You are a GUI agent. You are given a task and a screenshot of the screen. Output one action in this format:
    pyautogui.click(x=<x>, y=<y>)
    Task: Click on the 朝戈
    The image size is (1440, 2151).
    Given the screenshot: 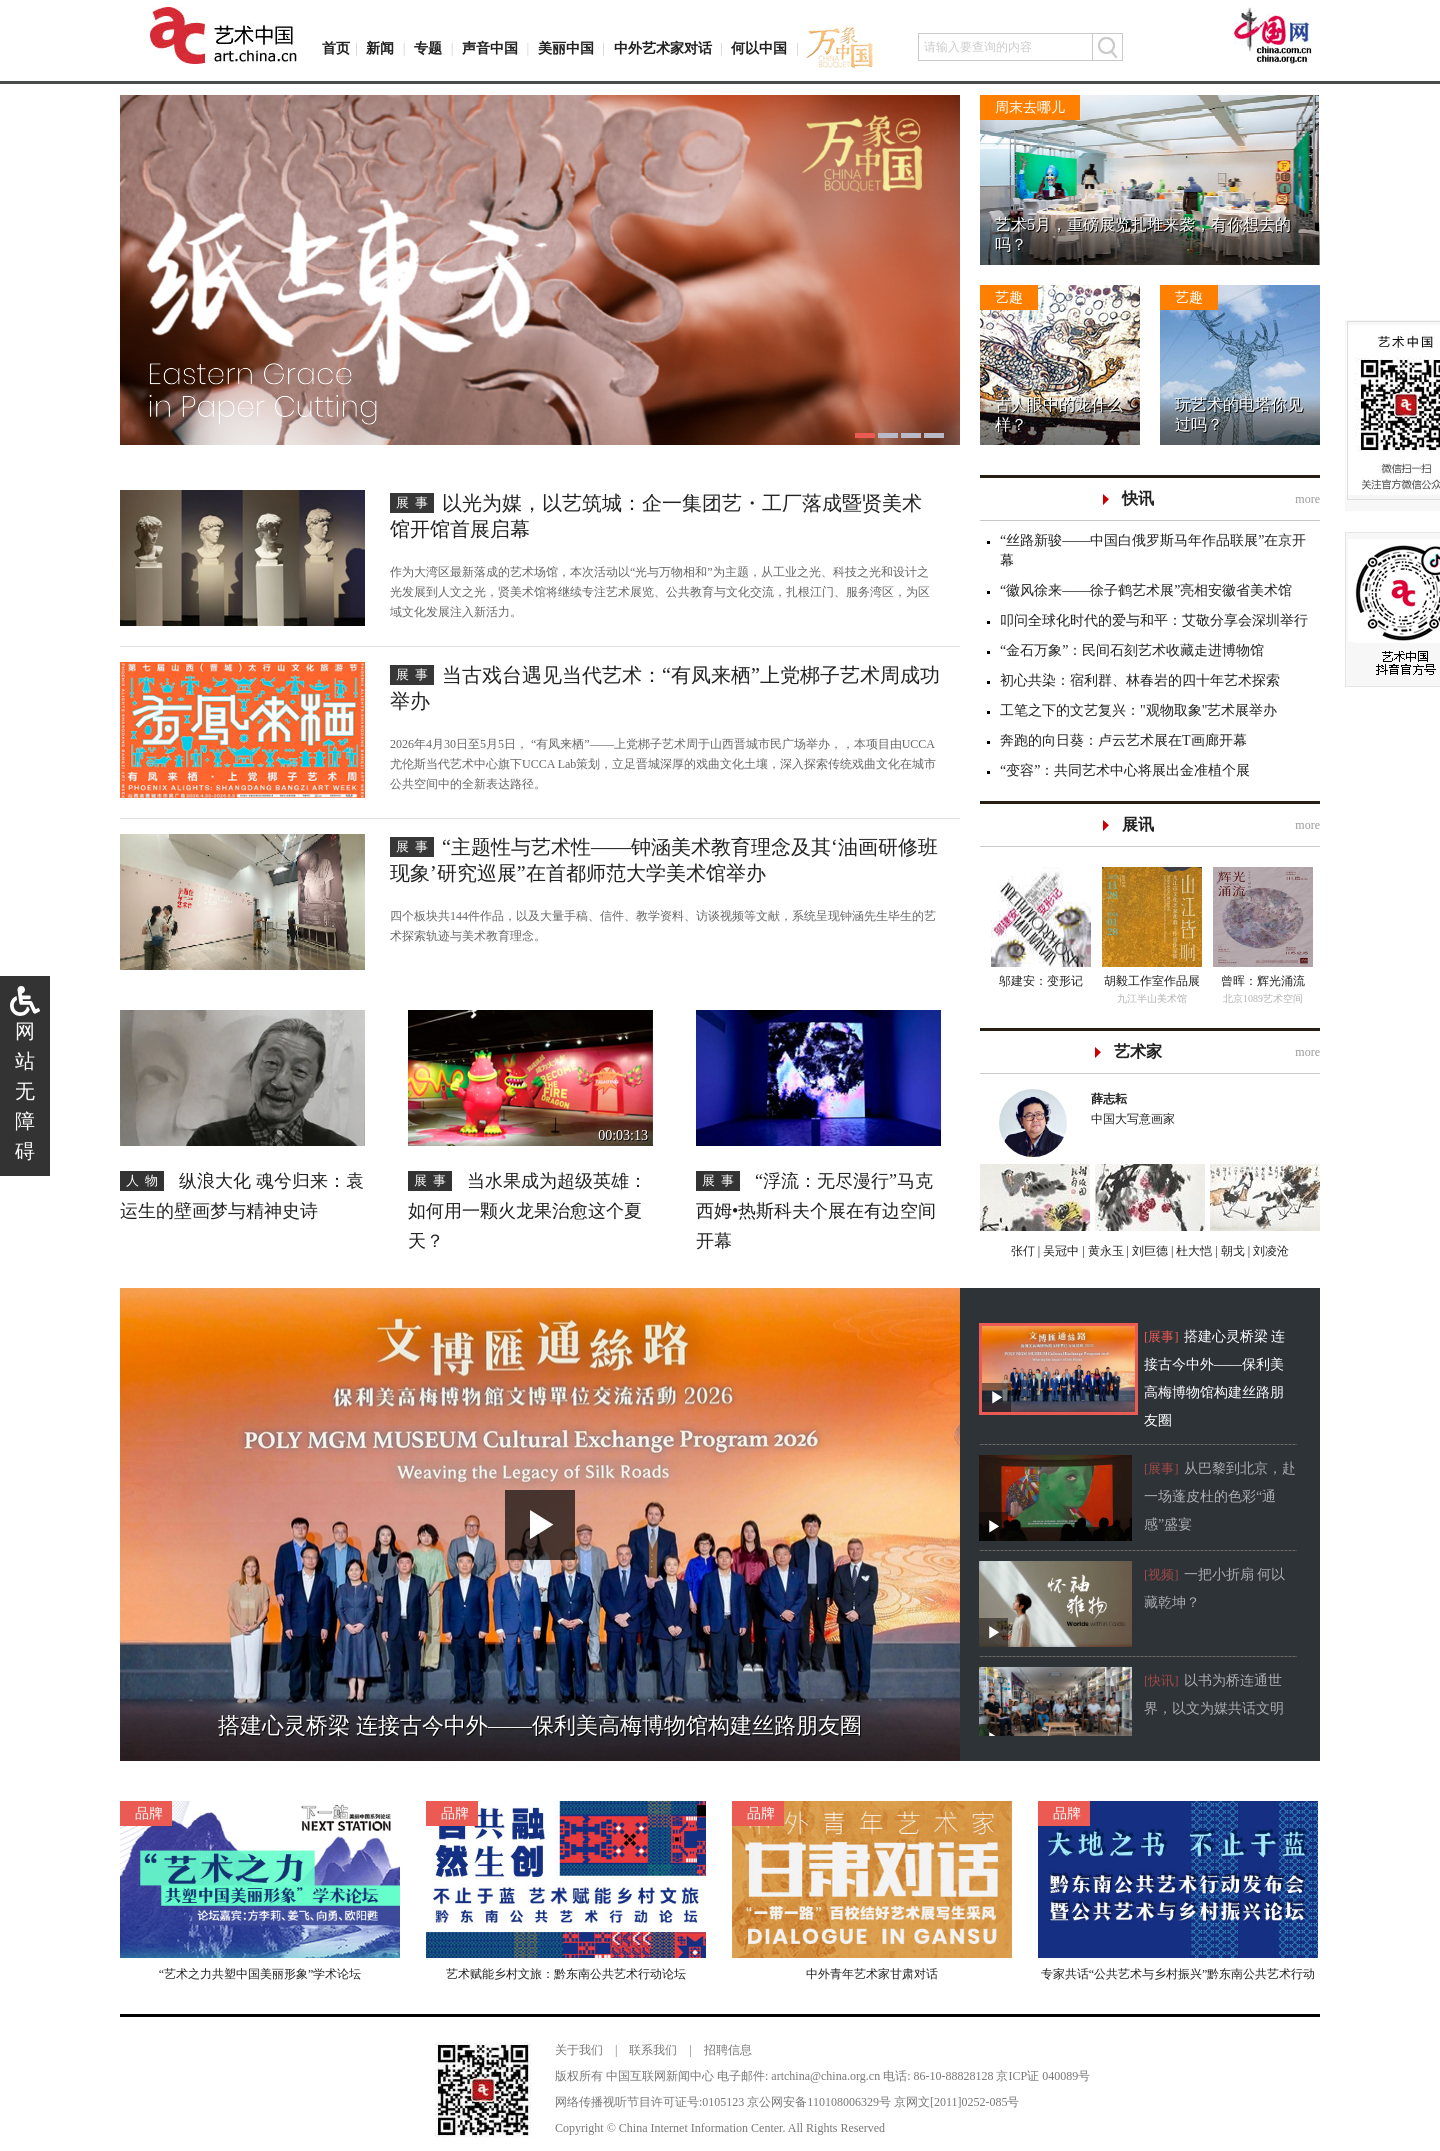 What is the action you would take?
    pyautogui.click(x=1231, y=1251)
    